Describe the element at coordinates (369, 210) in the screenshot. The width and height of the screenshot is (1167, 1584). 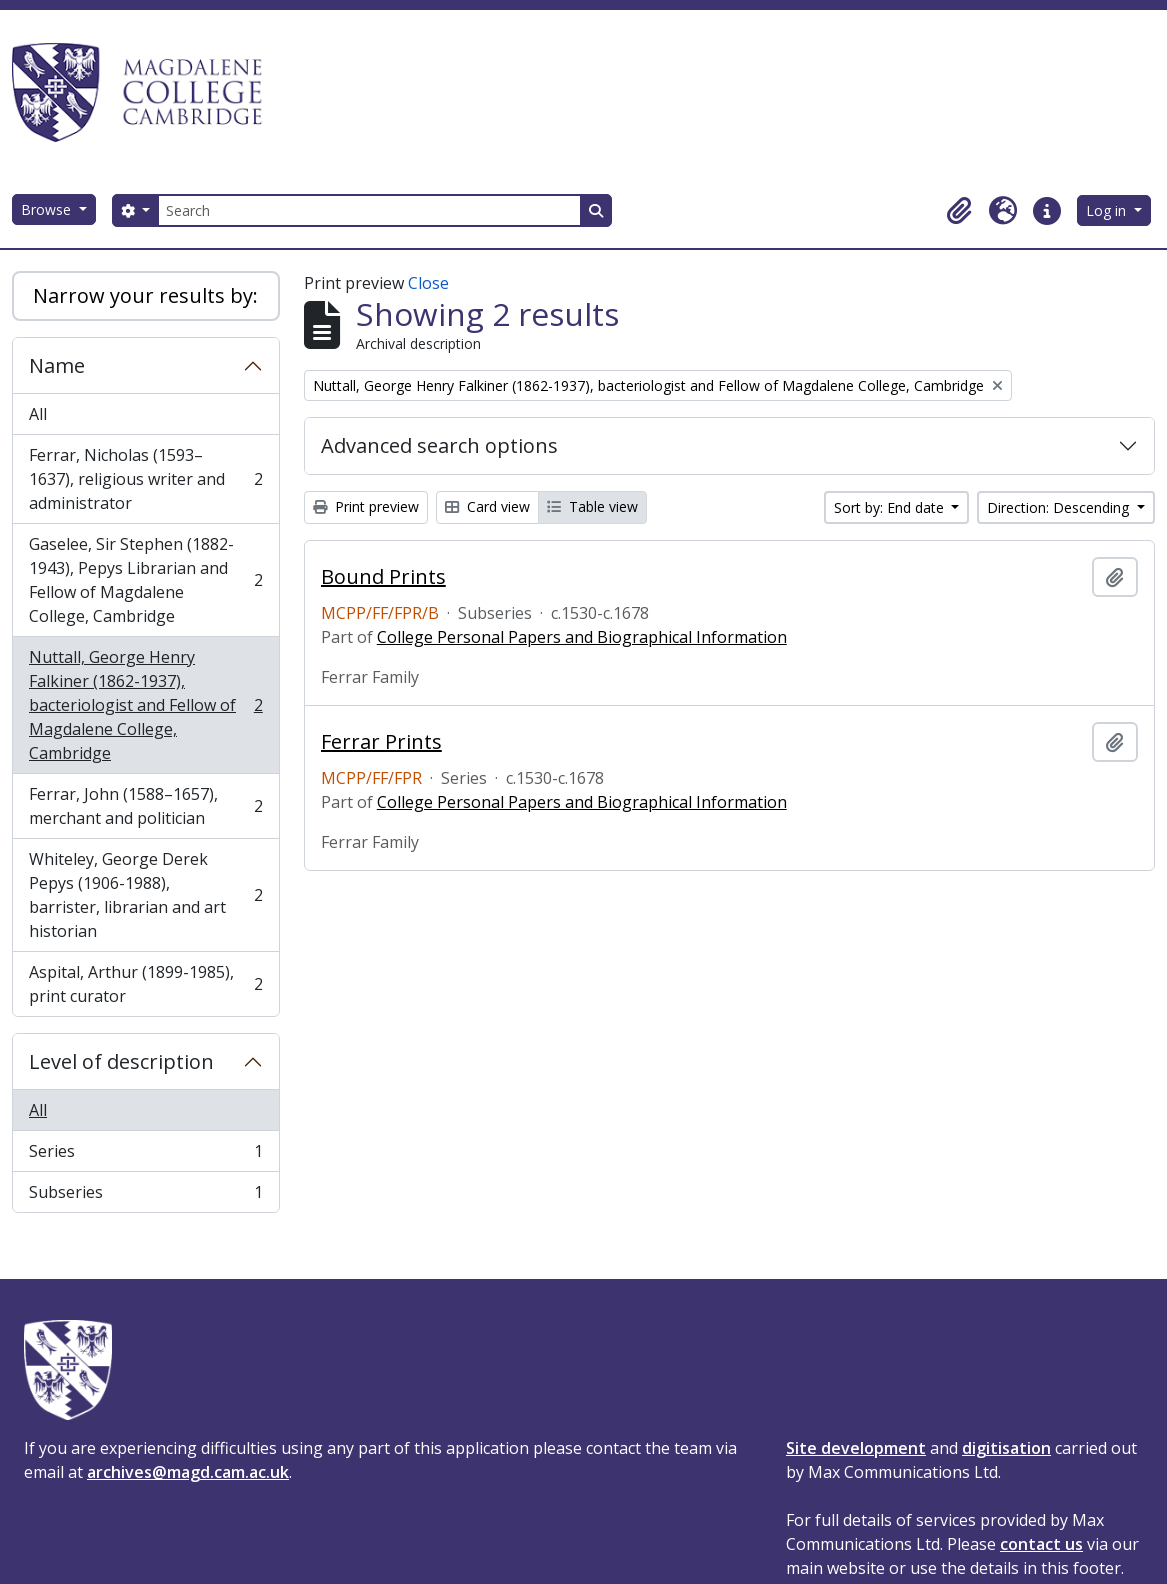
I see `[Search]` at that location.